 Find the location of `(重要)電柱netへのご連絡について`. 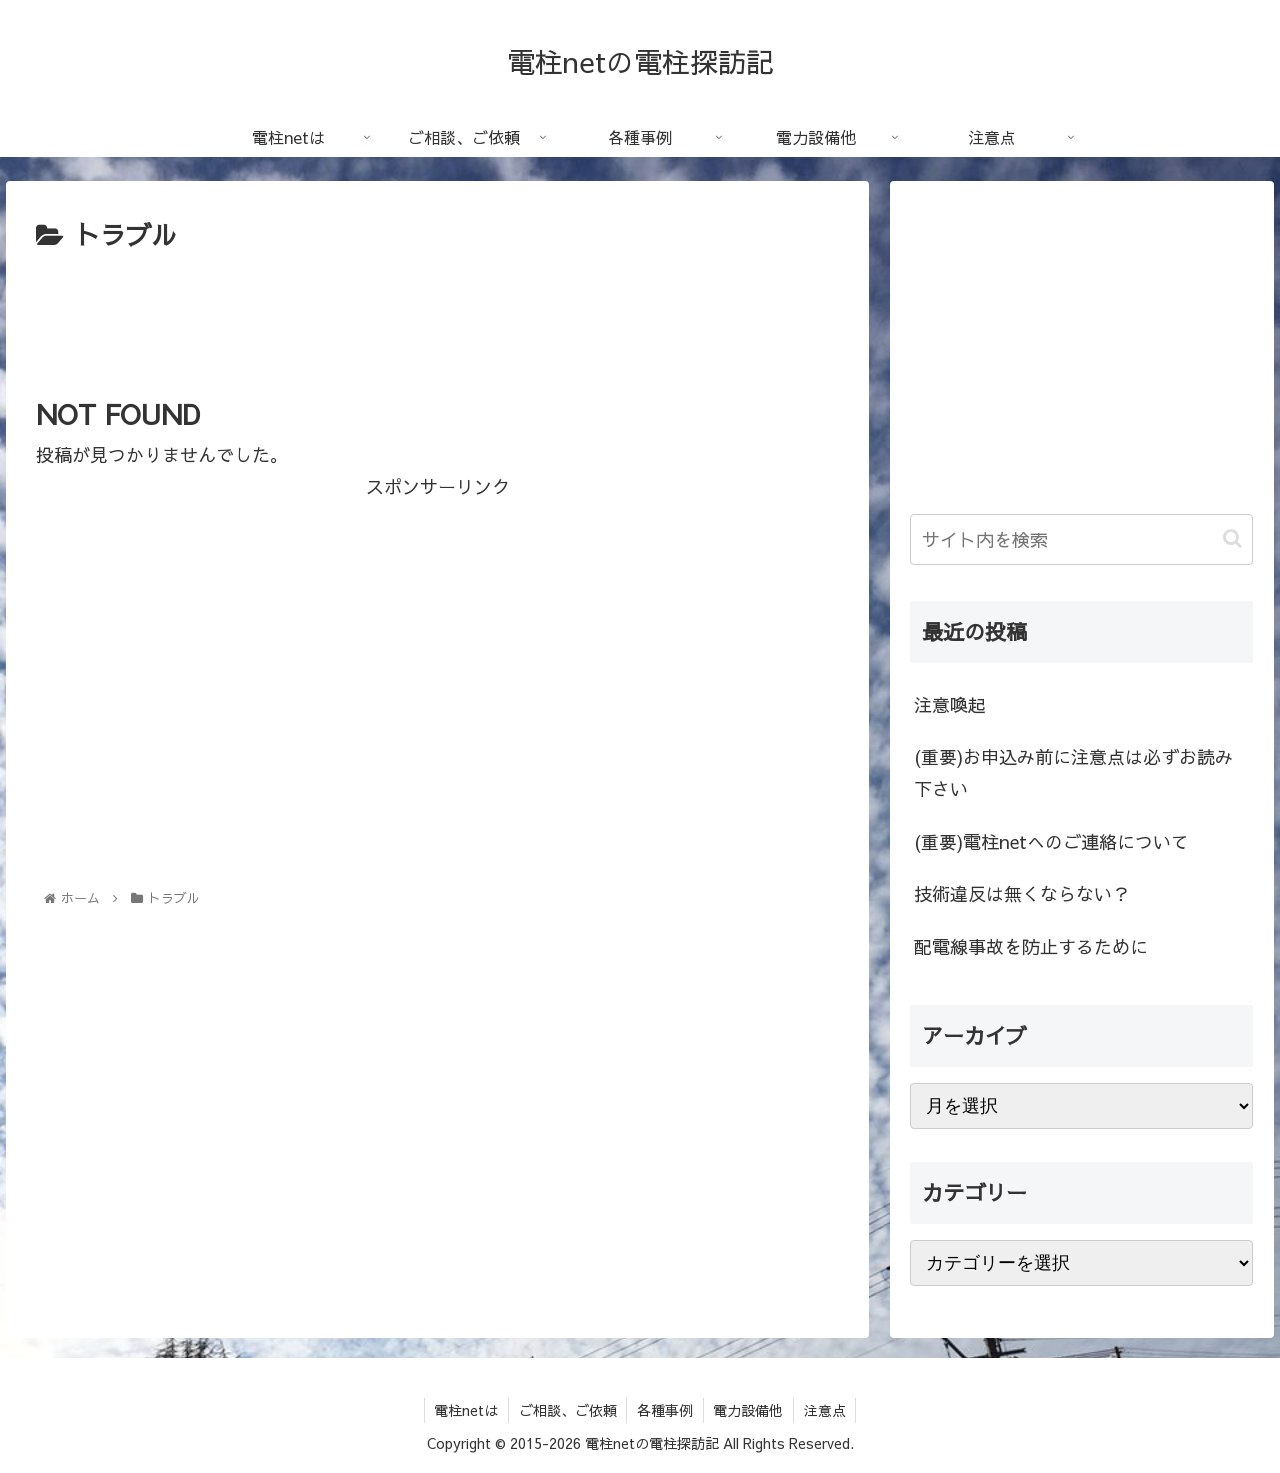

(重要)電柱netへのご連絡について is located at coordinates (1051, 841).